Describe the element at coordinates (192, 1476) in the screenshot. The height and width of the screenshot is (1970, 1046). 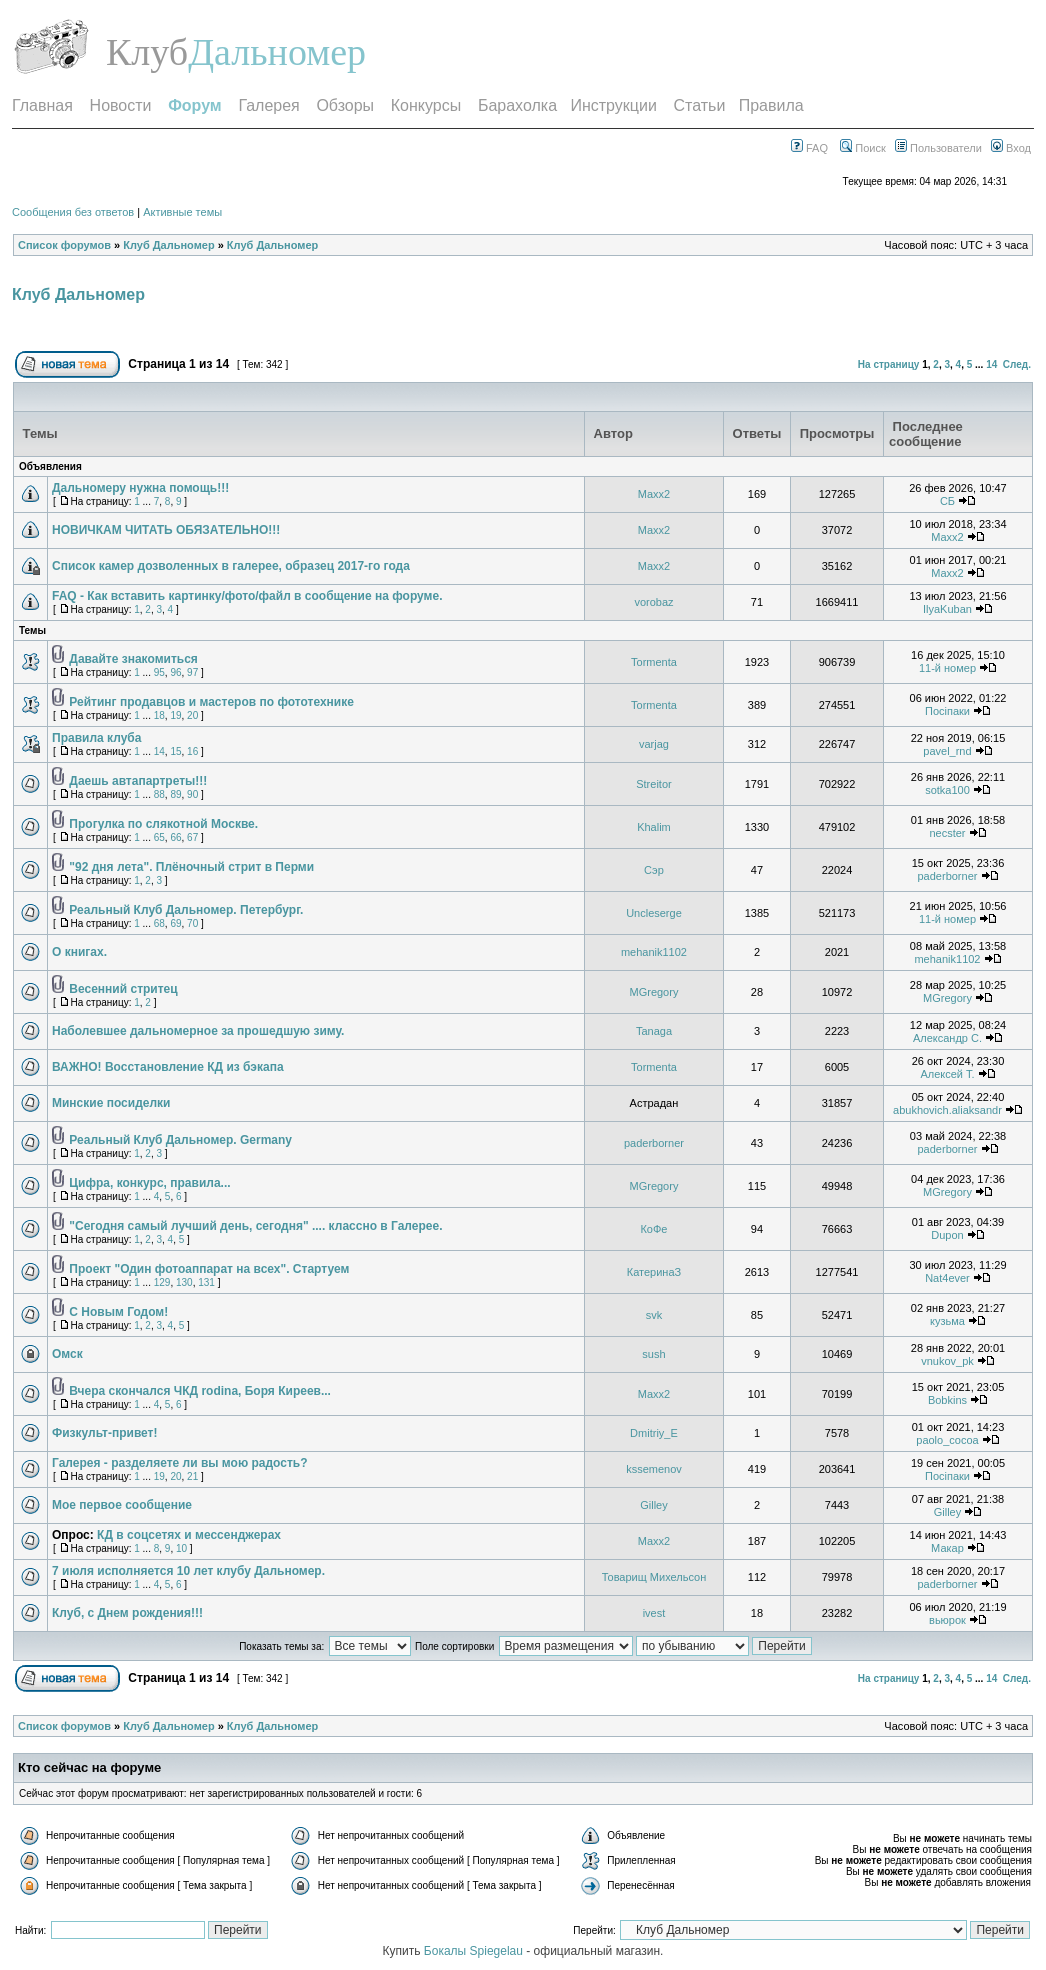
I see `21` at that location.